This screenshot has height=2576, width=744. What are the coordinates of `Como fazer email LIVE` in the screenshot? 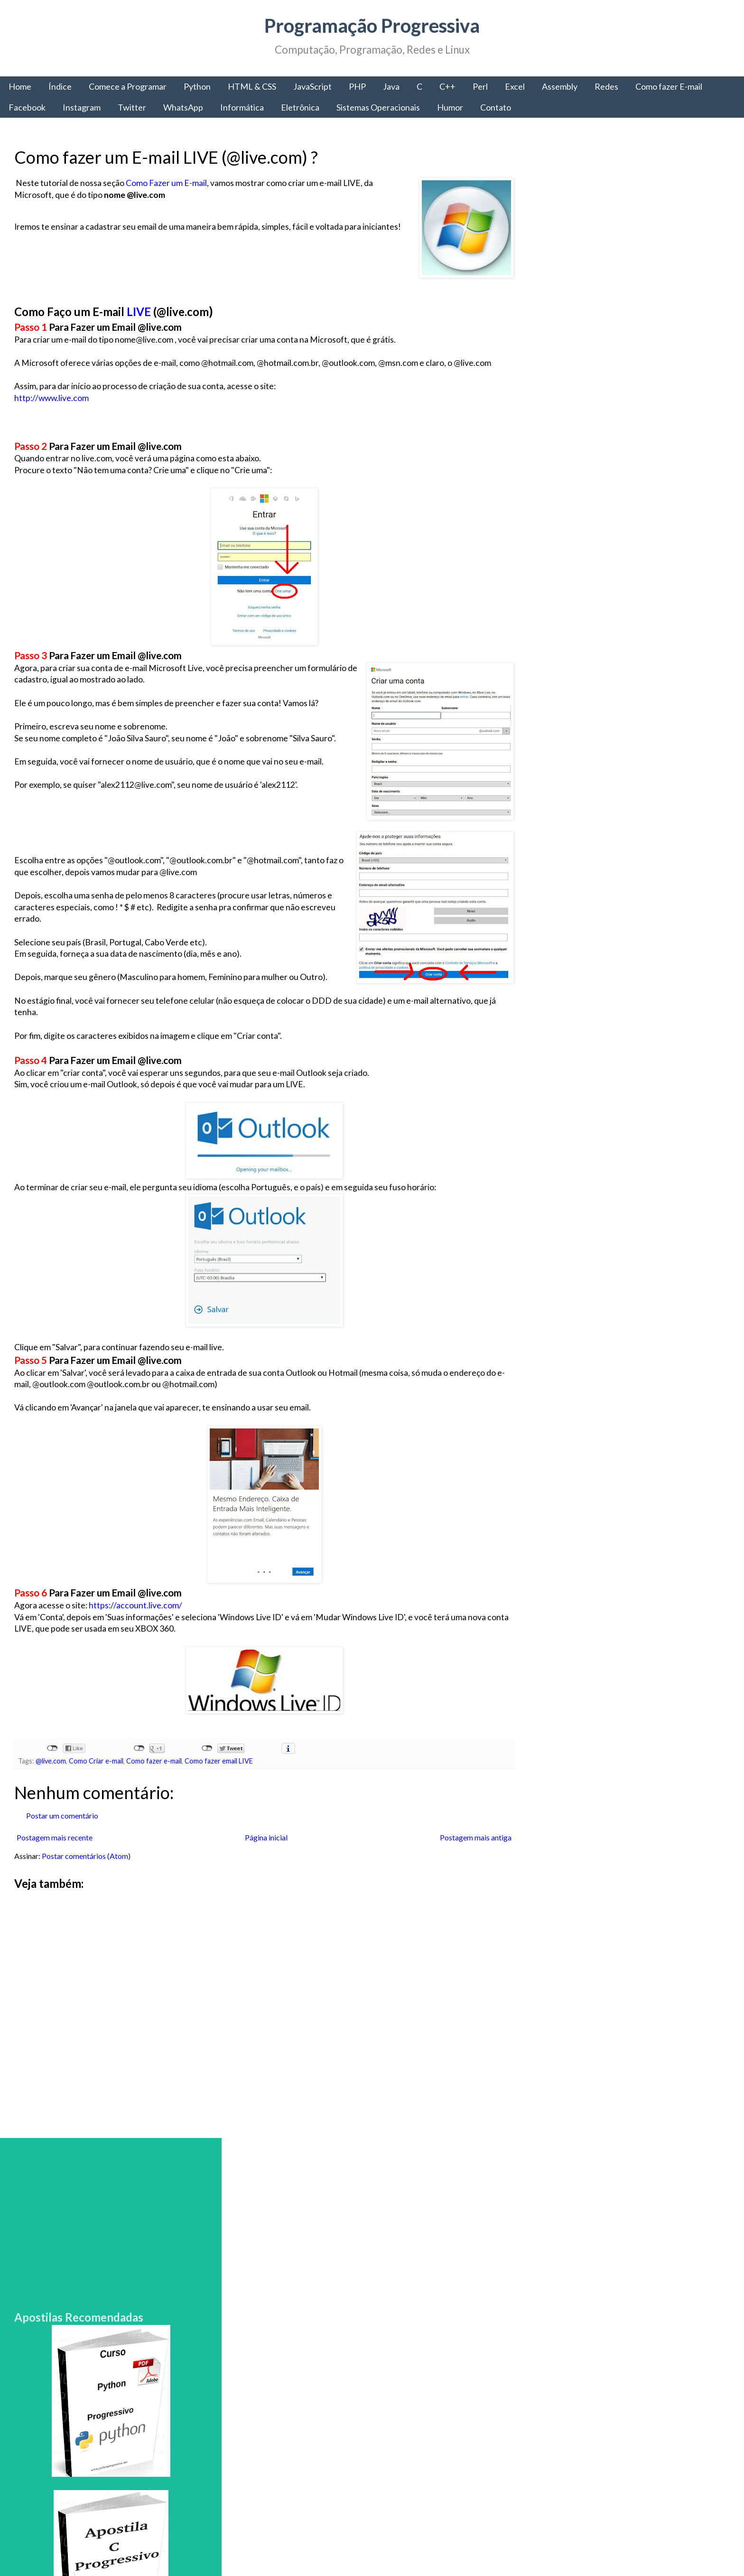 It's located at (219, 1773).